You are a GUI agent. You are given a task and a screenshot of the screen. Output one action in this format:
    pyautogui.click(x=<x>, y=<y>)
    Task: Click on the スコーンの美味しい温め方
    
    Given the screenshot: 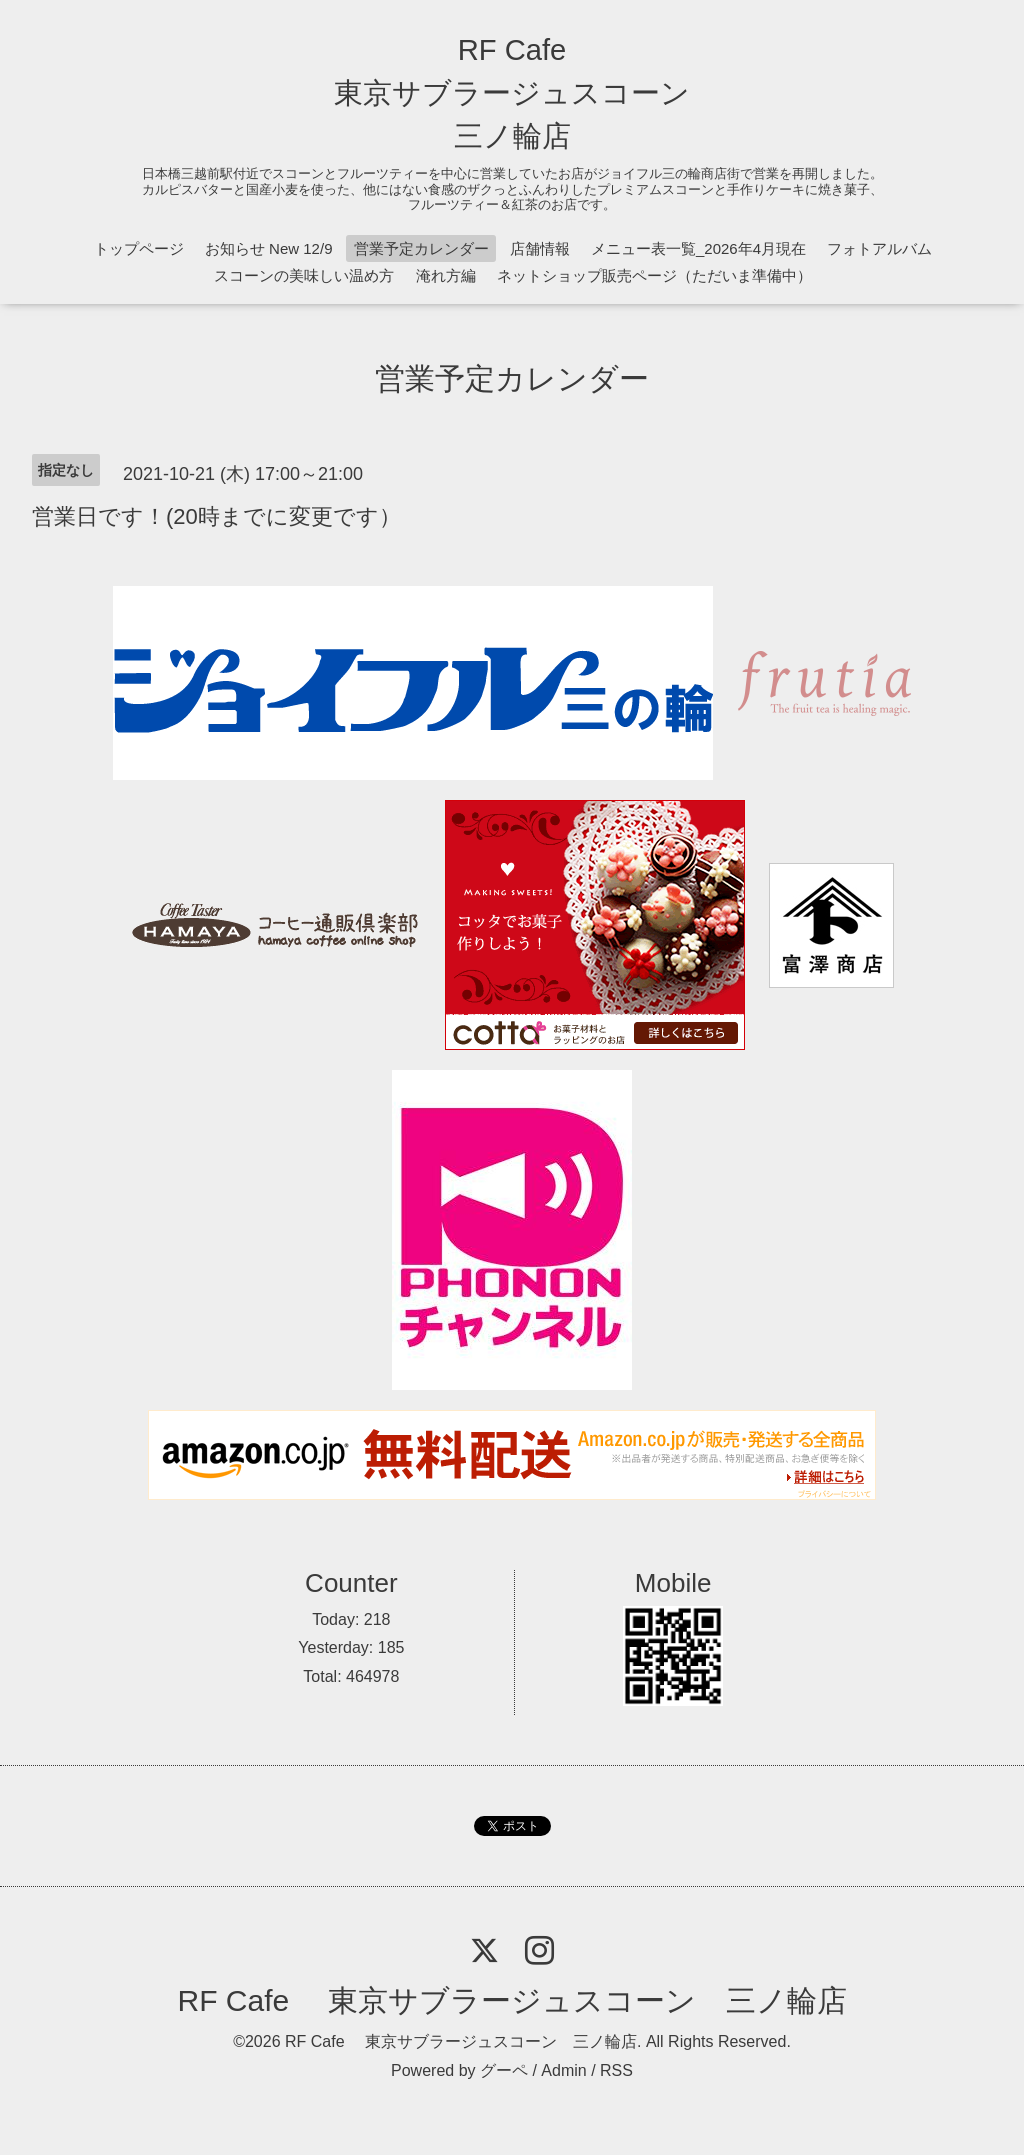 What is the action you would take?
    pyautogui.click(x=304, y=275)
    